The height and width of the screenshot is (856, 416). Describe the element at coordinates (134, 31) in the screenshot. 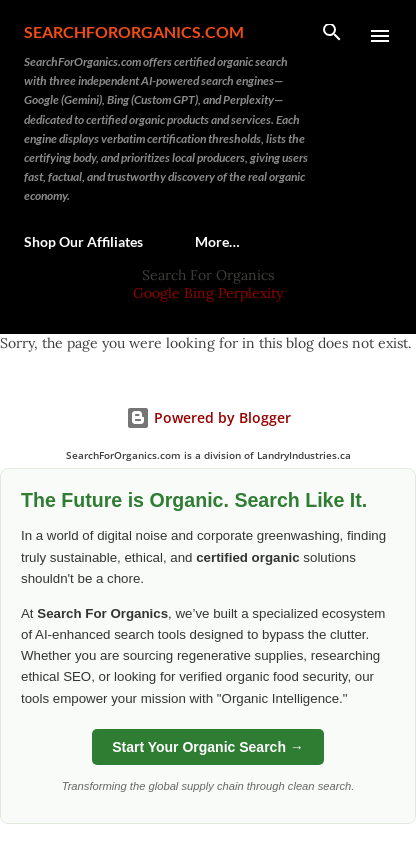

I see `SearchForOrganics.com` at that location.